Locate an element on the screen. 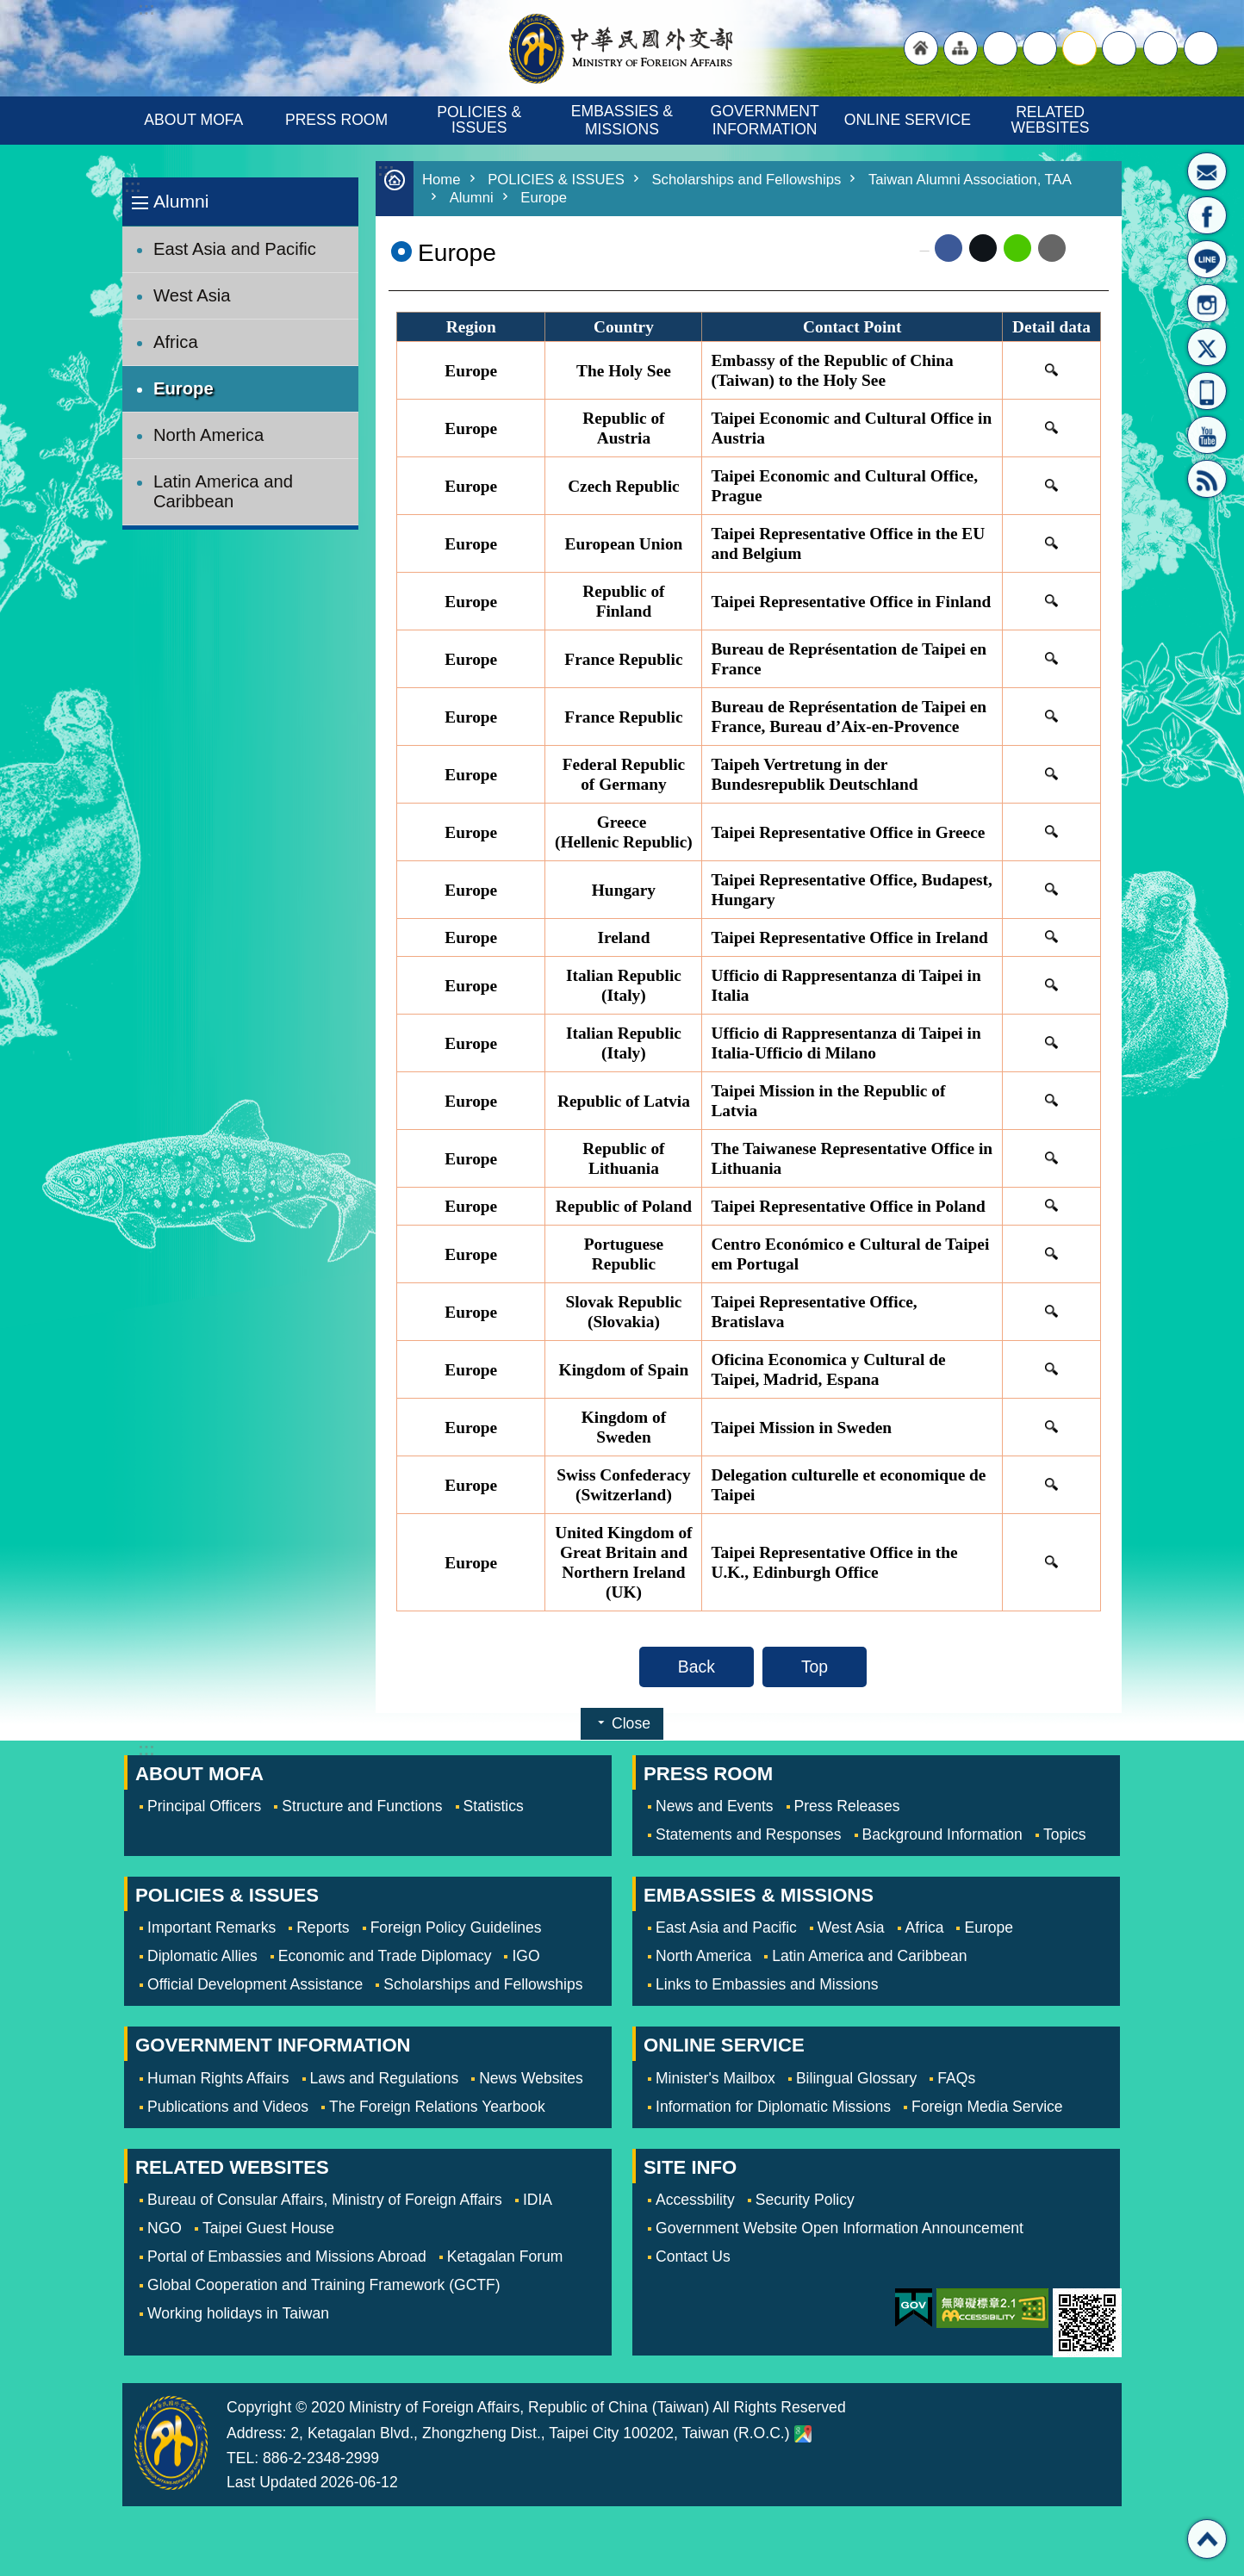  Back is located at coordinates (696, 1666).